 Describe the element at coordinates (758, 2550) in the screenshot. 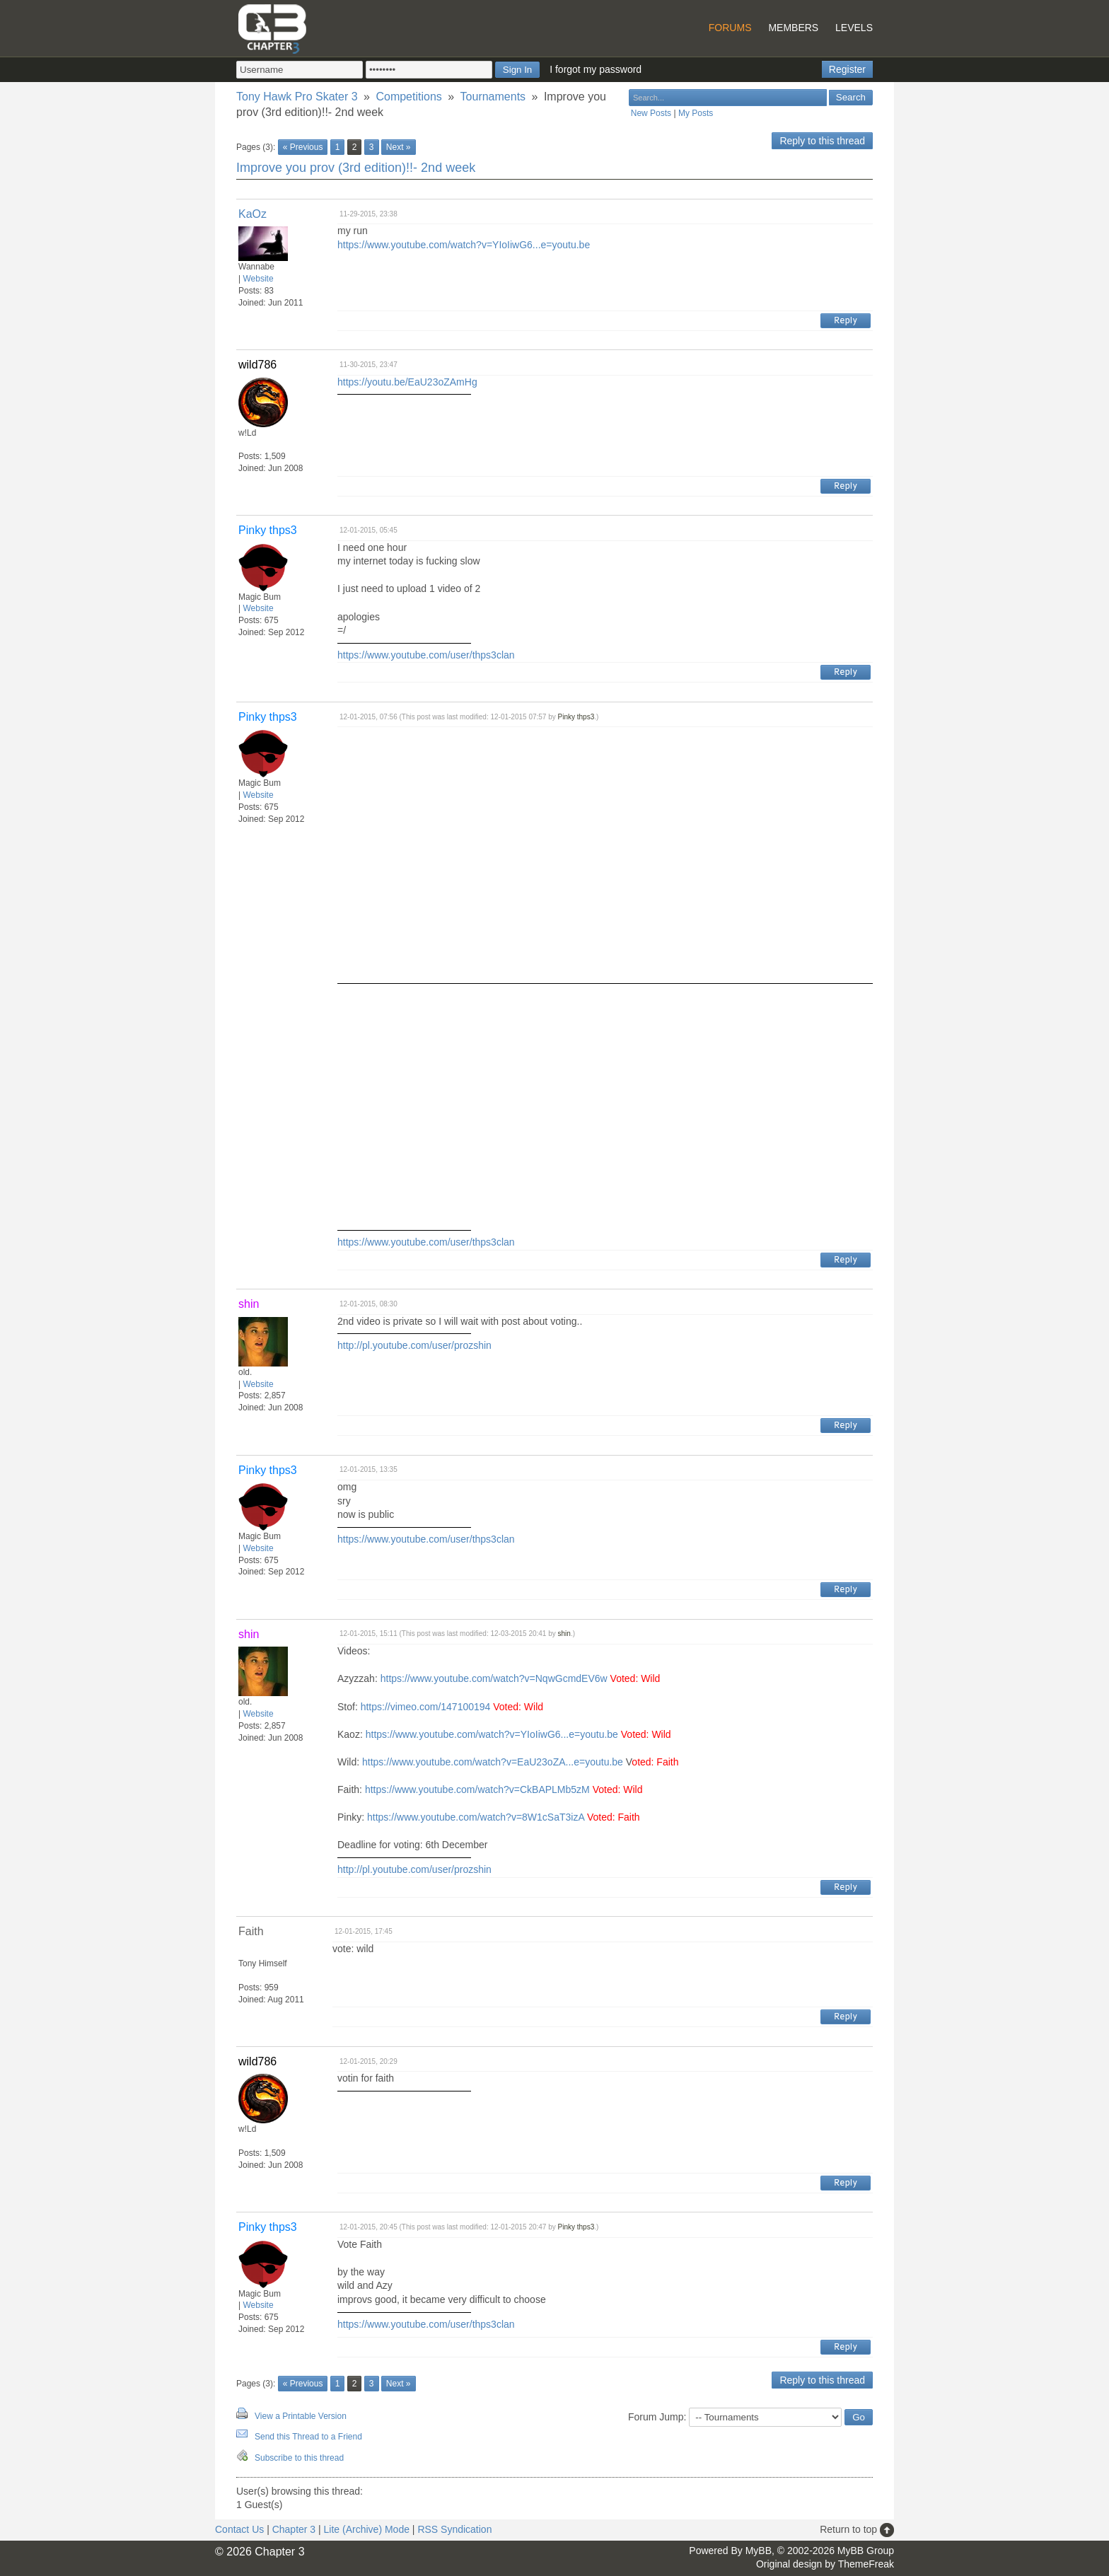

I see `MyBB` at that location.